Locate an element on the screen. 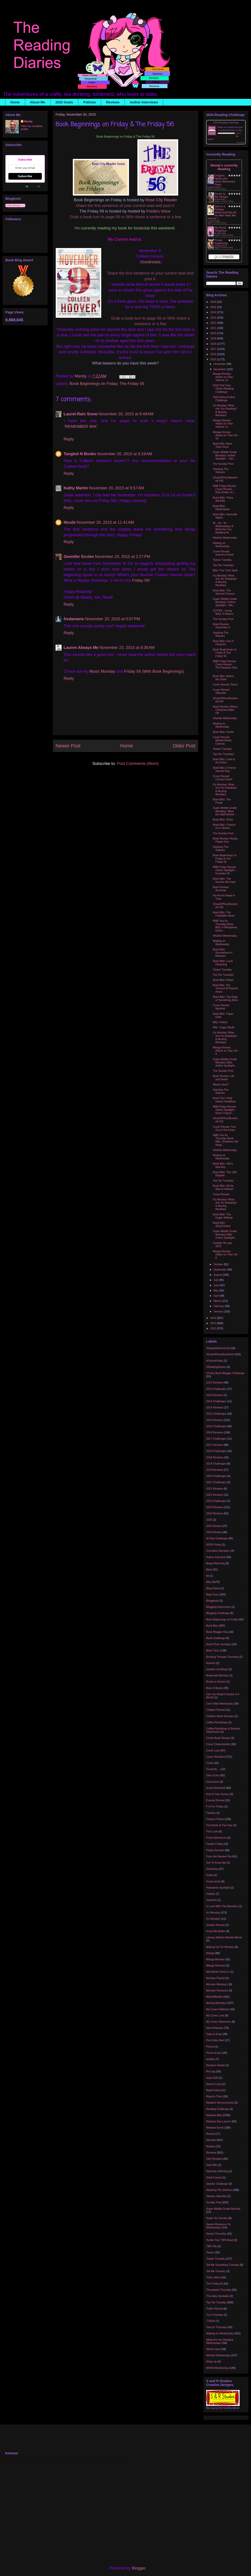 The width and height of the screenshot is (251, 2576). Super Middle Grade Mondays: Meet the Staff behind ... is located at coordinates (225, 811).